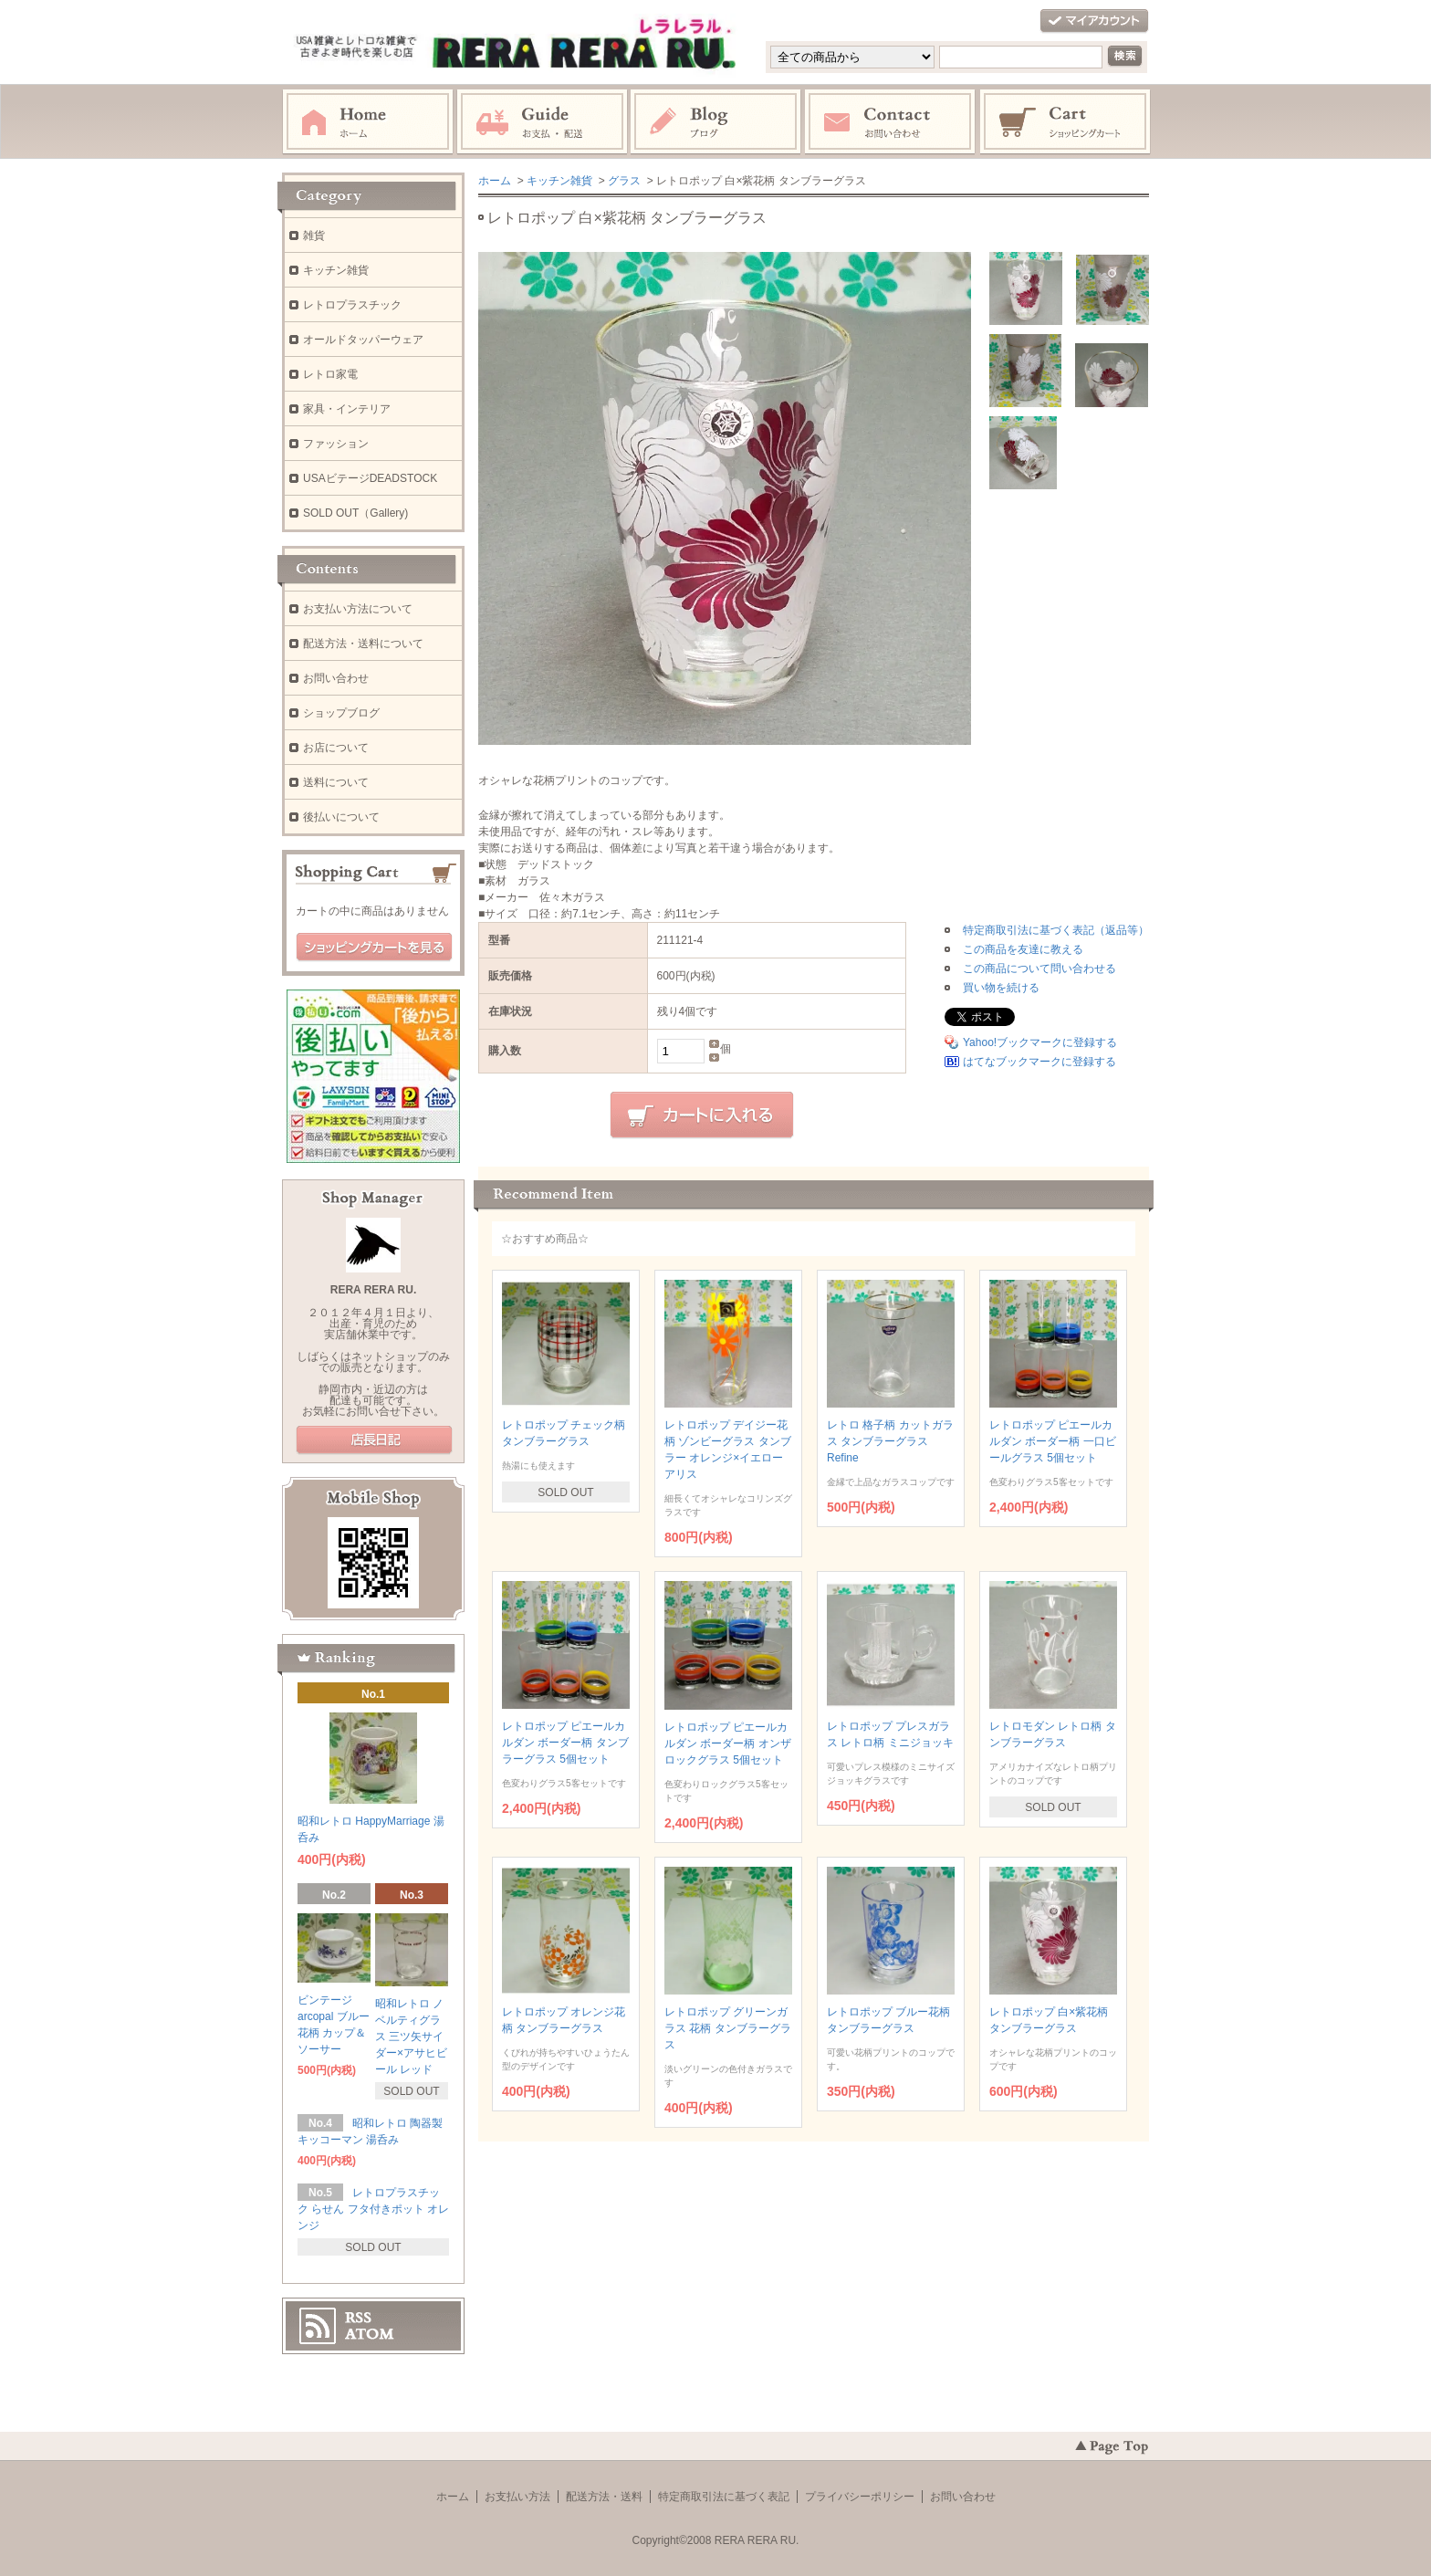 The width and height of the screenshot is (1431, 2576). Describe the element at coordinates (723, 2496) in the screenshot. I see `特定商取引法に基づく表記` at that location.